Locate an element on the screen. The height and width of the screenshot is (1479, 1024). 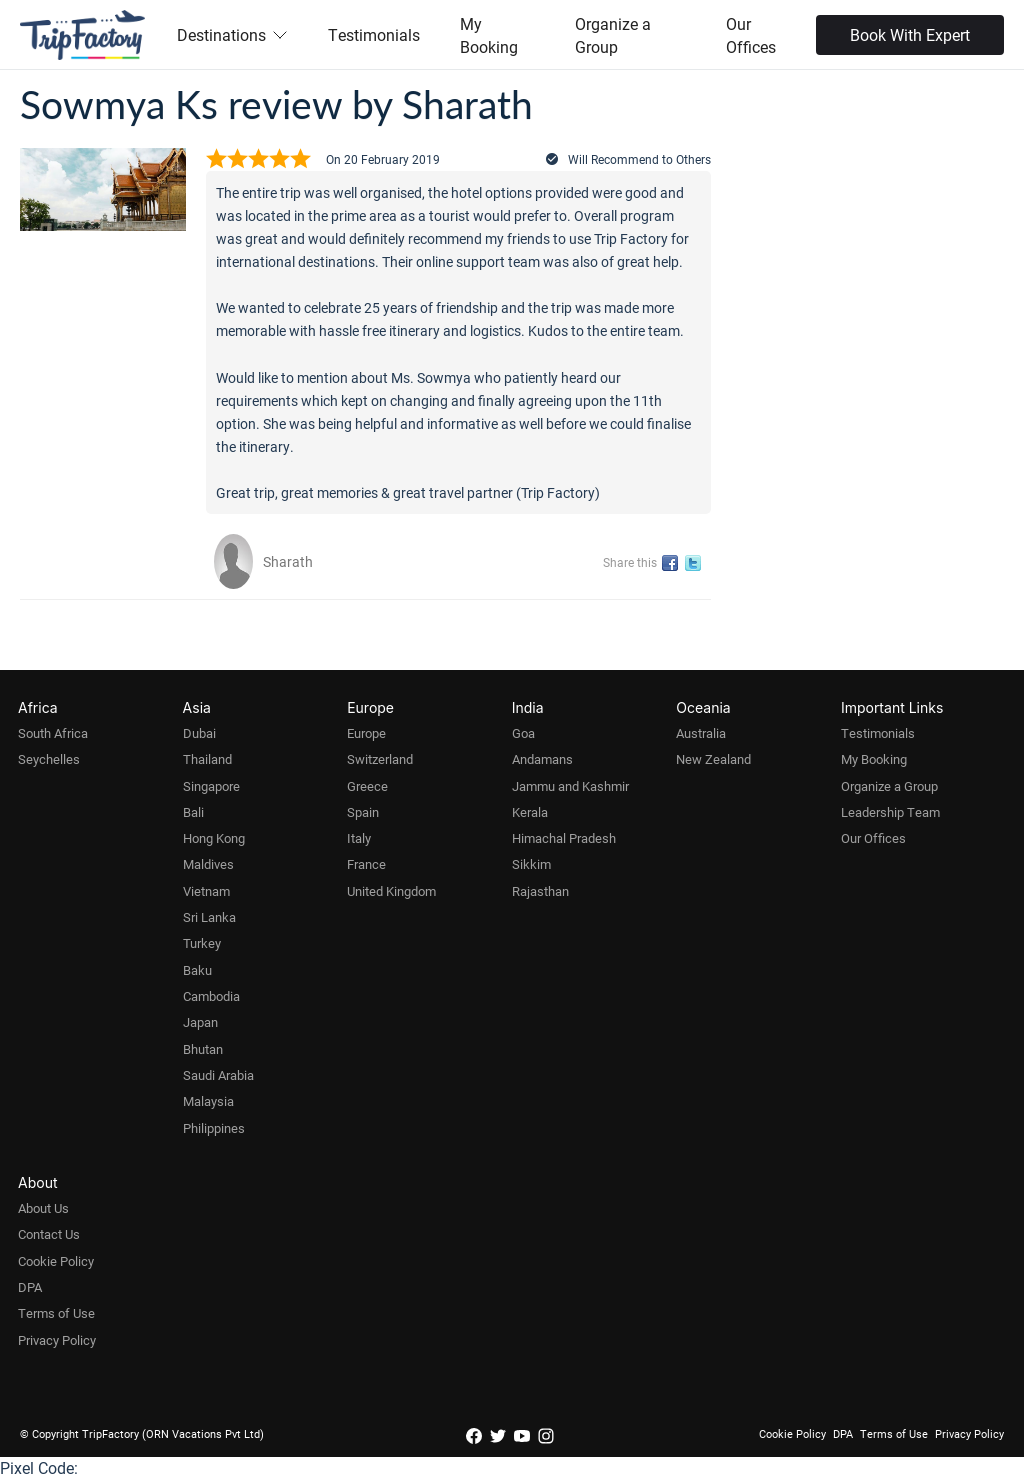
Book With Expert is located at coordinates (910, 34).